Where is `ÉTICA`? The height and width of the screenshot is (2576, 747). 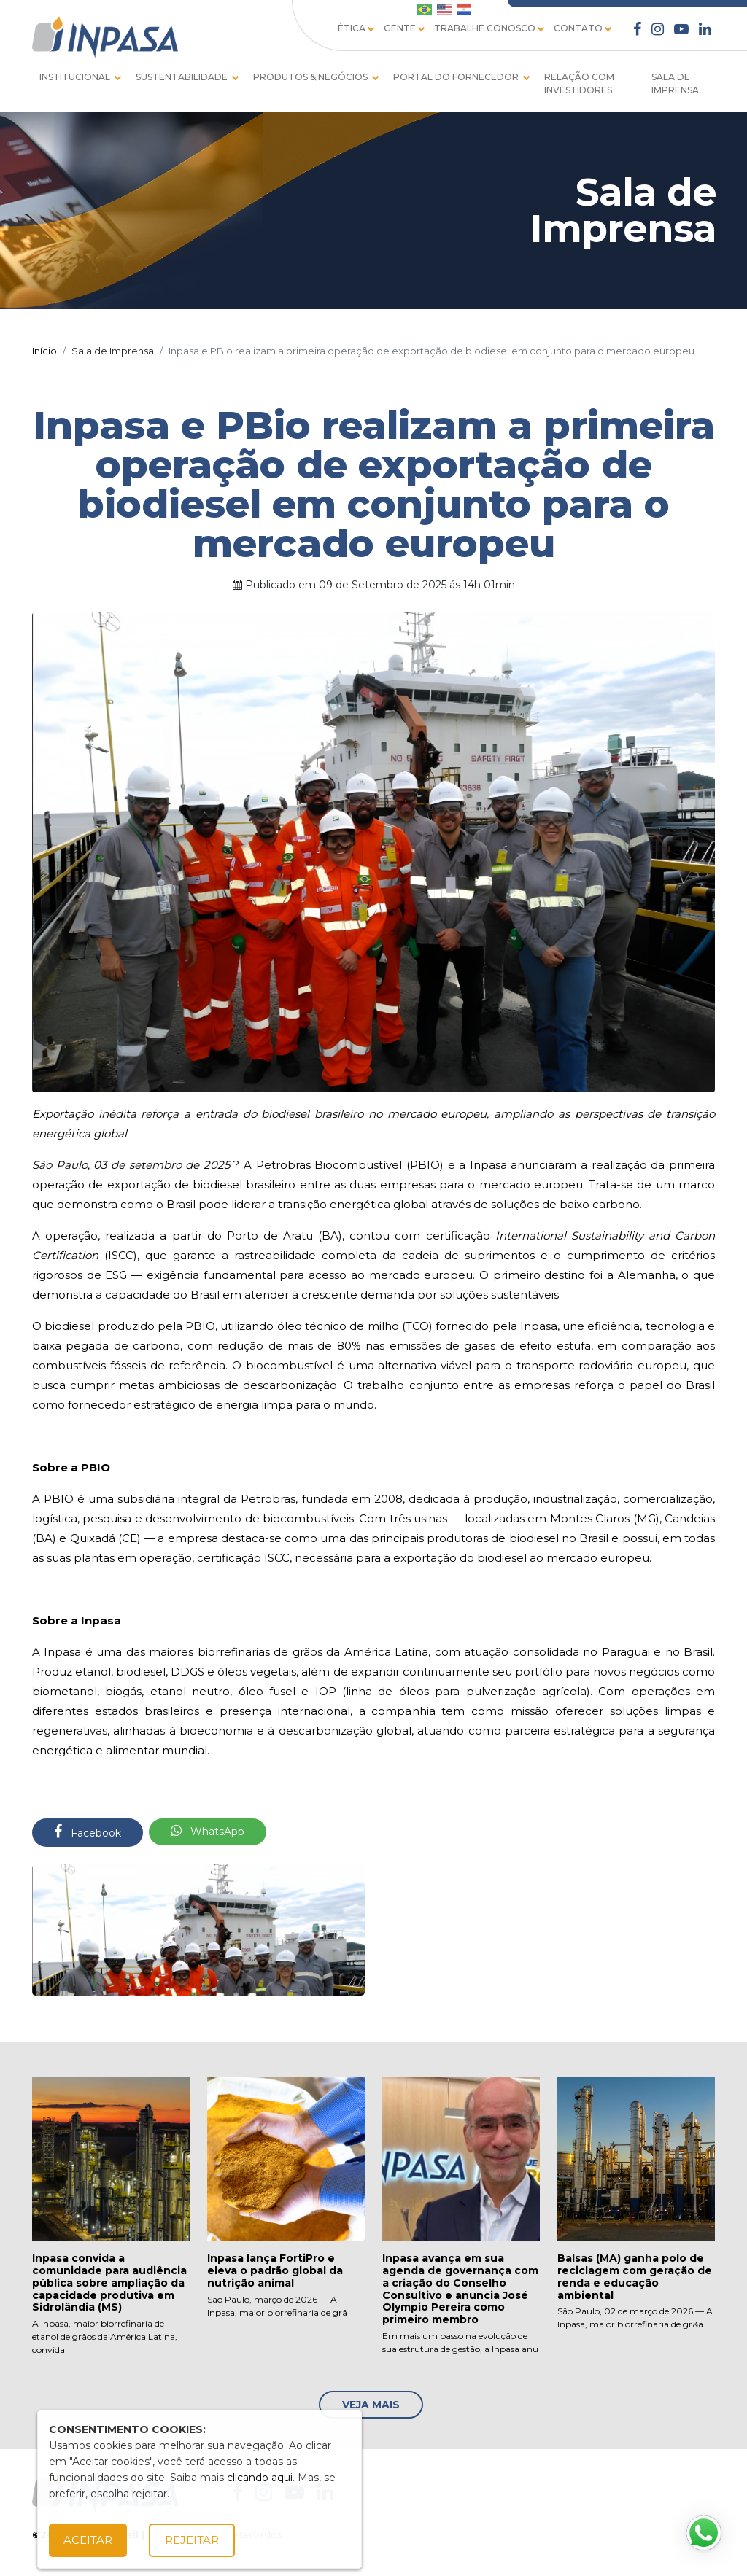
ÉTICA is located at coordinates (357, 29).